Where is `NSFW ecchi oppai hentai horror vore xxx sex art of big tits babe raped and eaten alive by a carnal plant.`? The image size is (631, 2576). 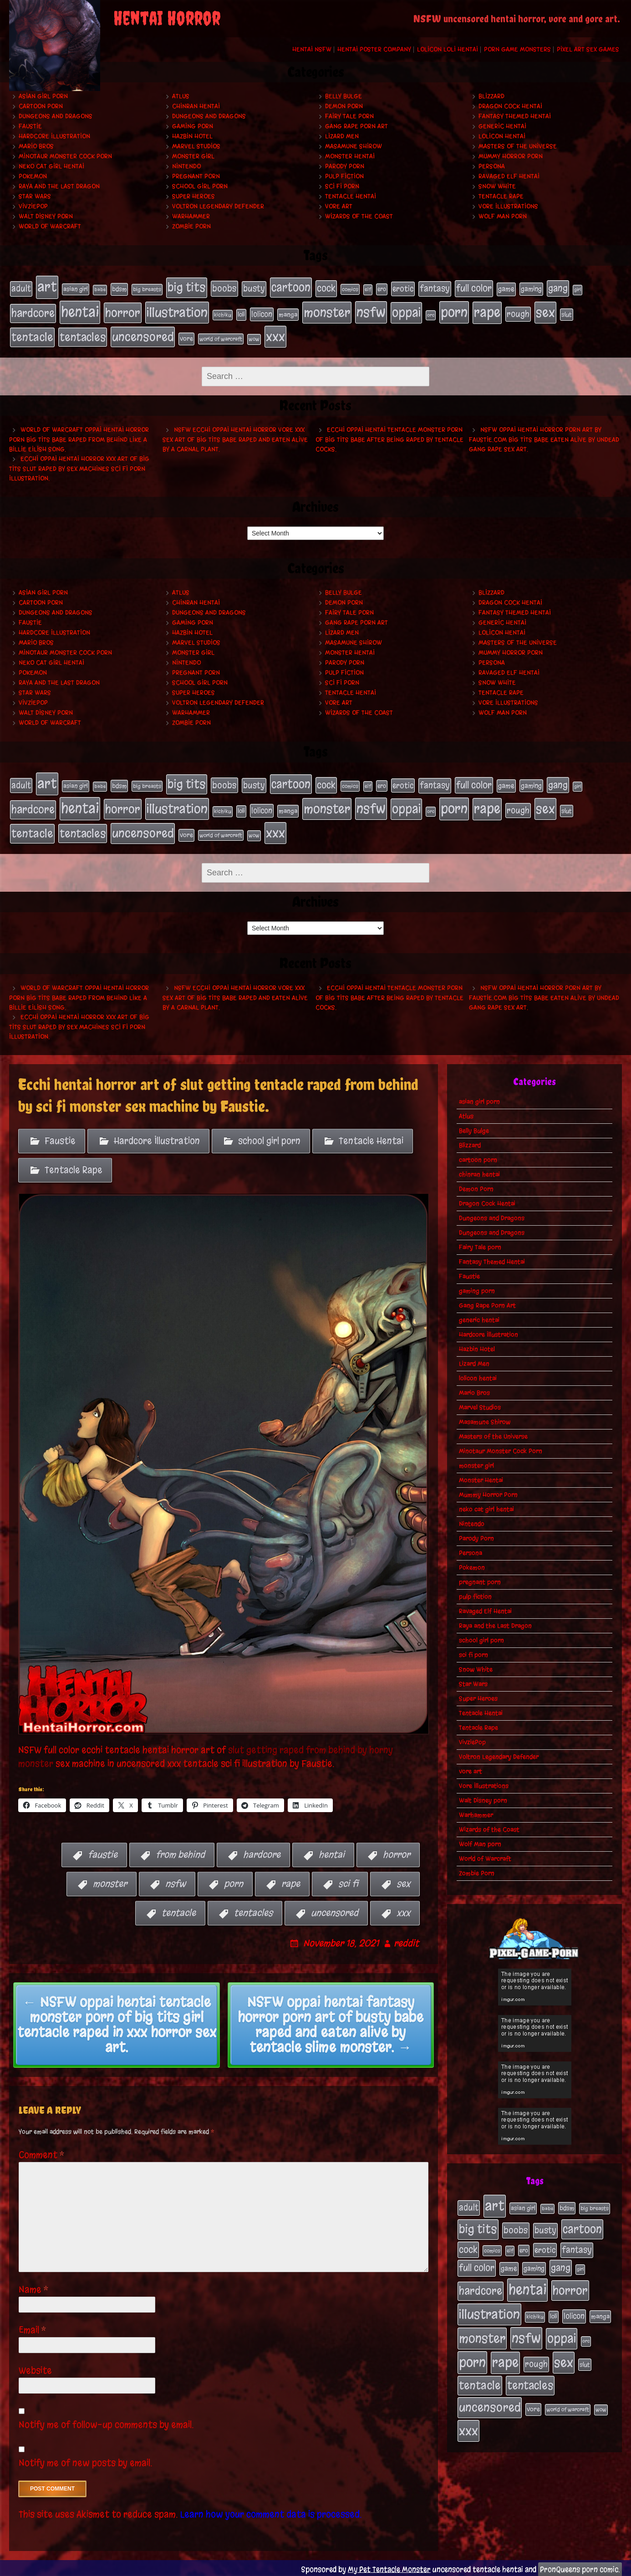 NSFW ecchi oppai hentai horror vore xxx sex art of big tits babe raped and eaten alive by a carnal plant. is located at coordinates (235, 438).